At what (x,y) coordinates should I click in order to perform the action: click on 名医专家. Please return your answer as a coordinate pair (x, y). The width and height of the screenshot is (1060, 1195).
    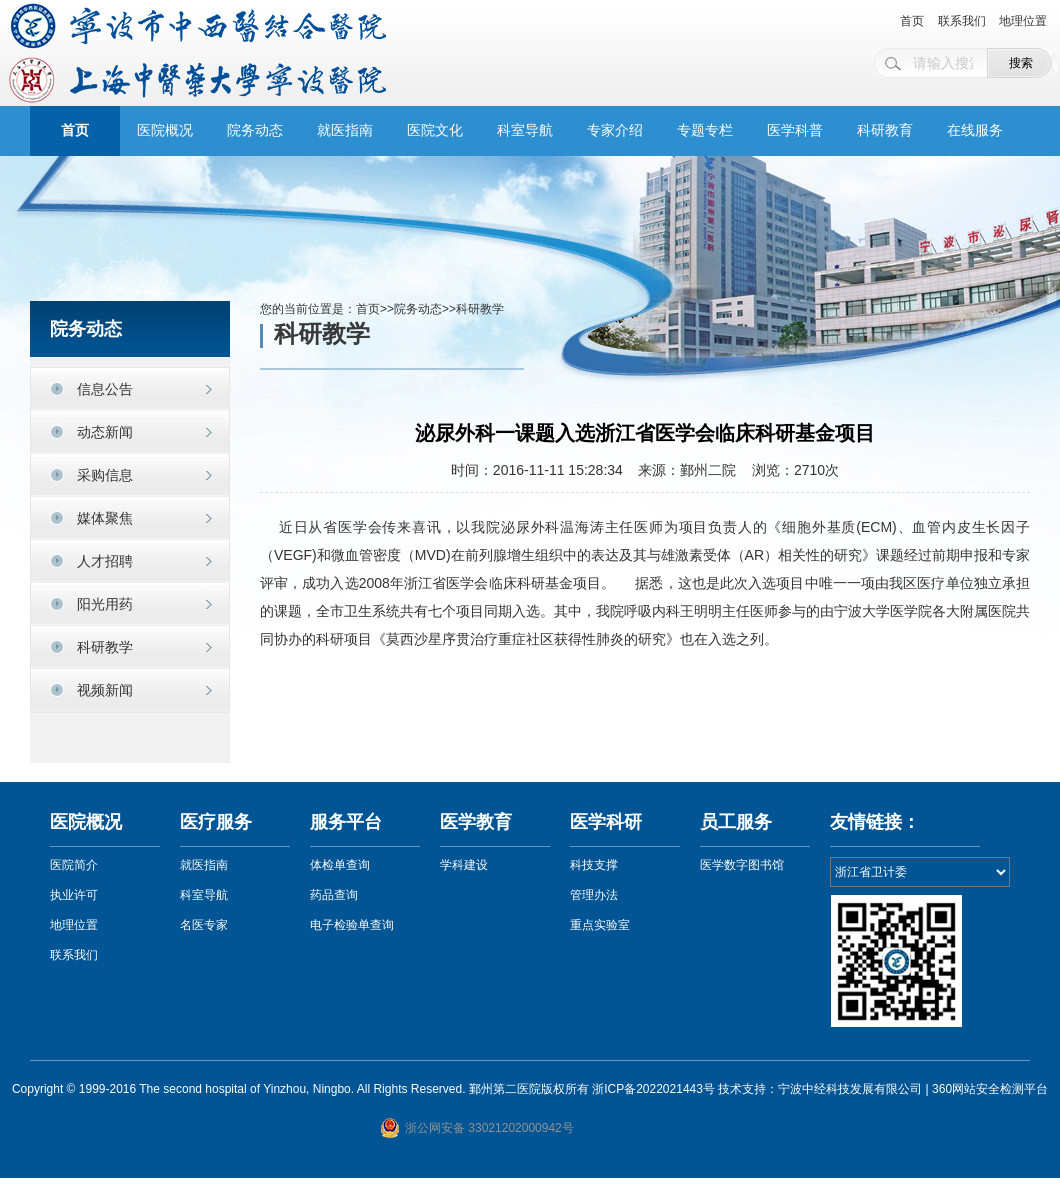
    Looking at the image, I should click on (204, 925).